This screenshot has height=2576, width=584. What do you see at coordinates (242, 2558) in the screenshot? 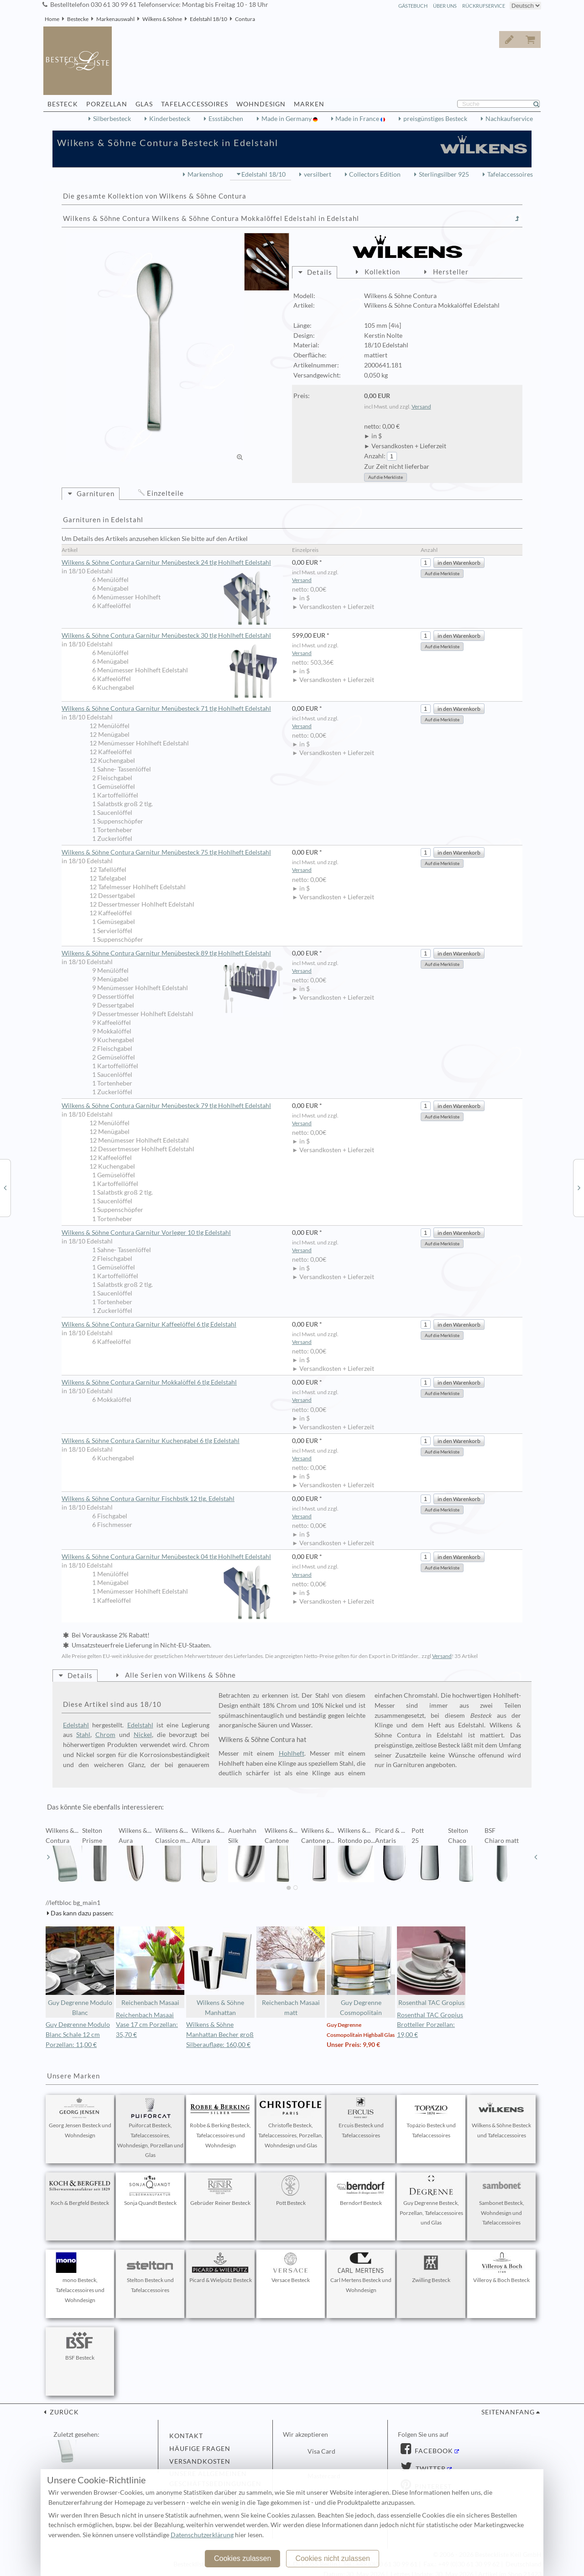
I see `Cookies zulassen` at bounding box center [242, 2558].